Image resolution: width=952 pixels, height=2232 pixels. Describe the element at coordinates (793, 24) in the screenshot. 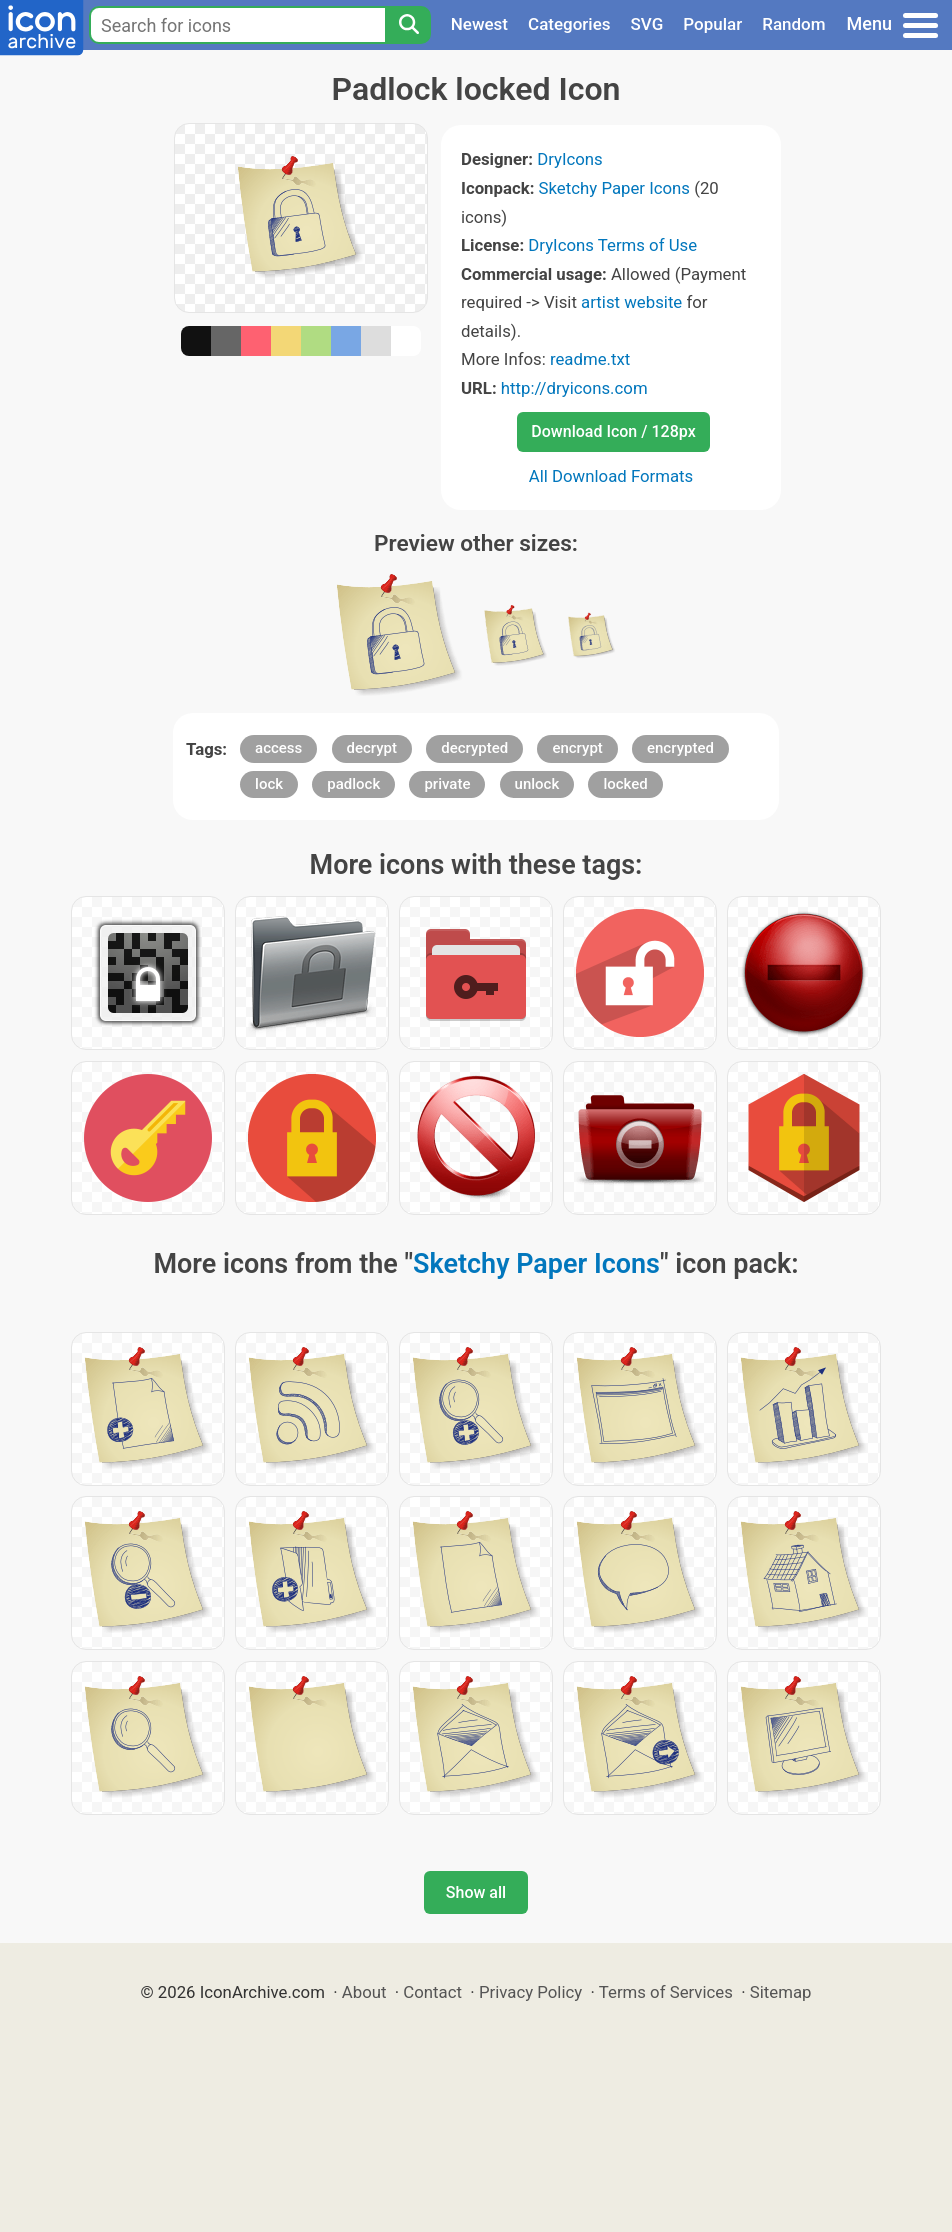

I see `Random` at that location.